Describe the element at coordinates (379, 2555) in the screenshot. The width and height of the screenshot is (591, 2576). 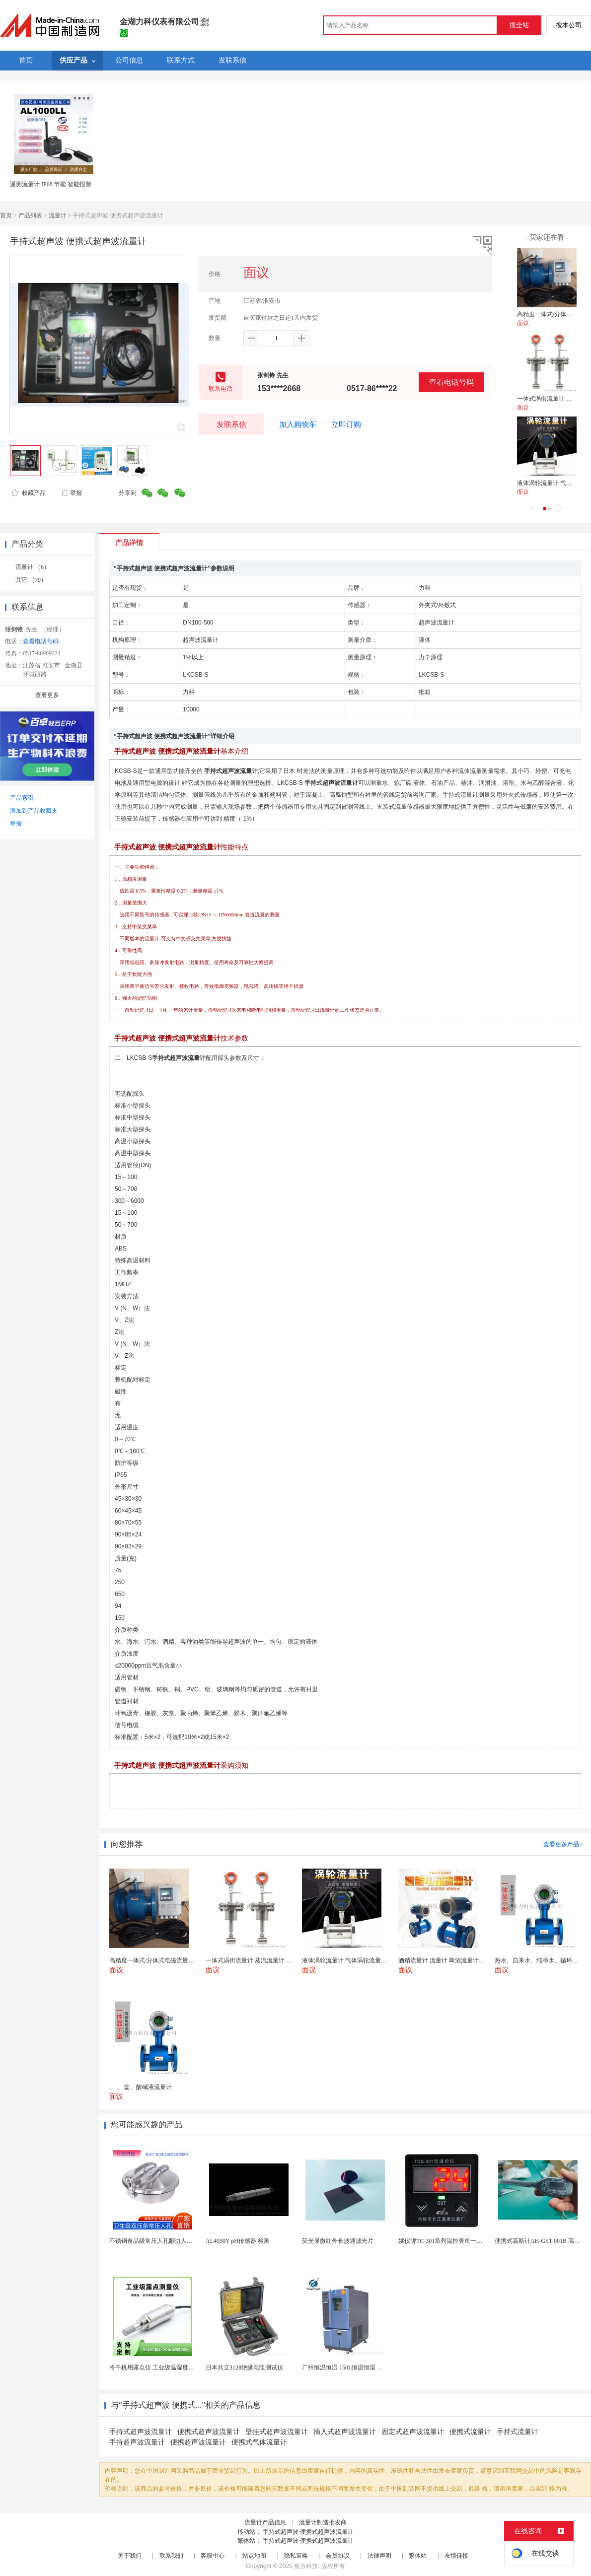
I see `法律声明` at that location.